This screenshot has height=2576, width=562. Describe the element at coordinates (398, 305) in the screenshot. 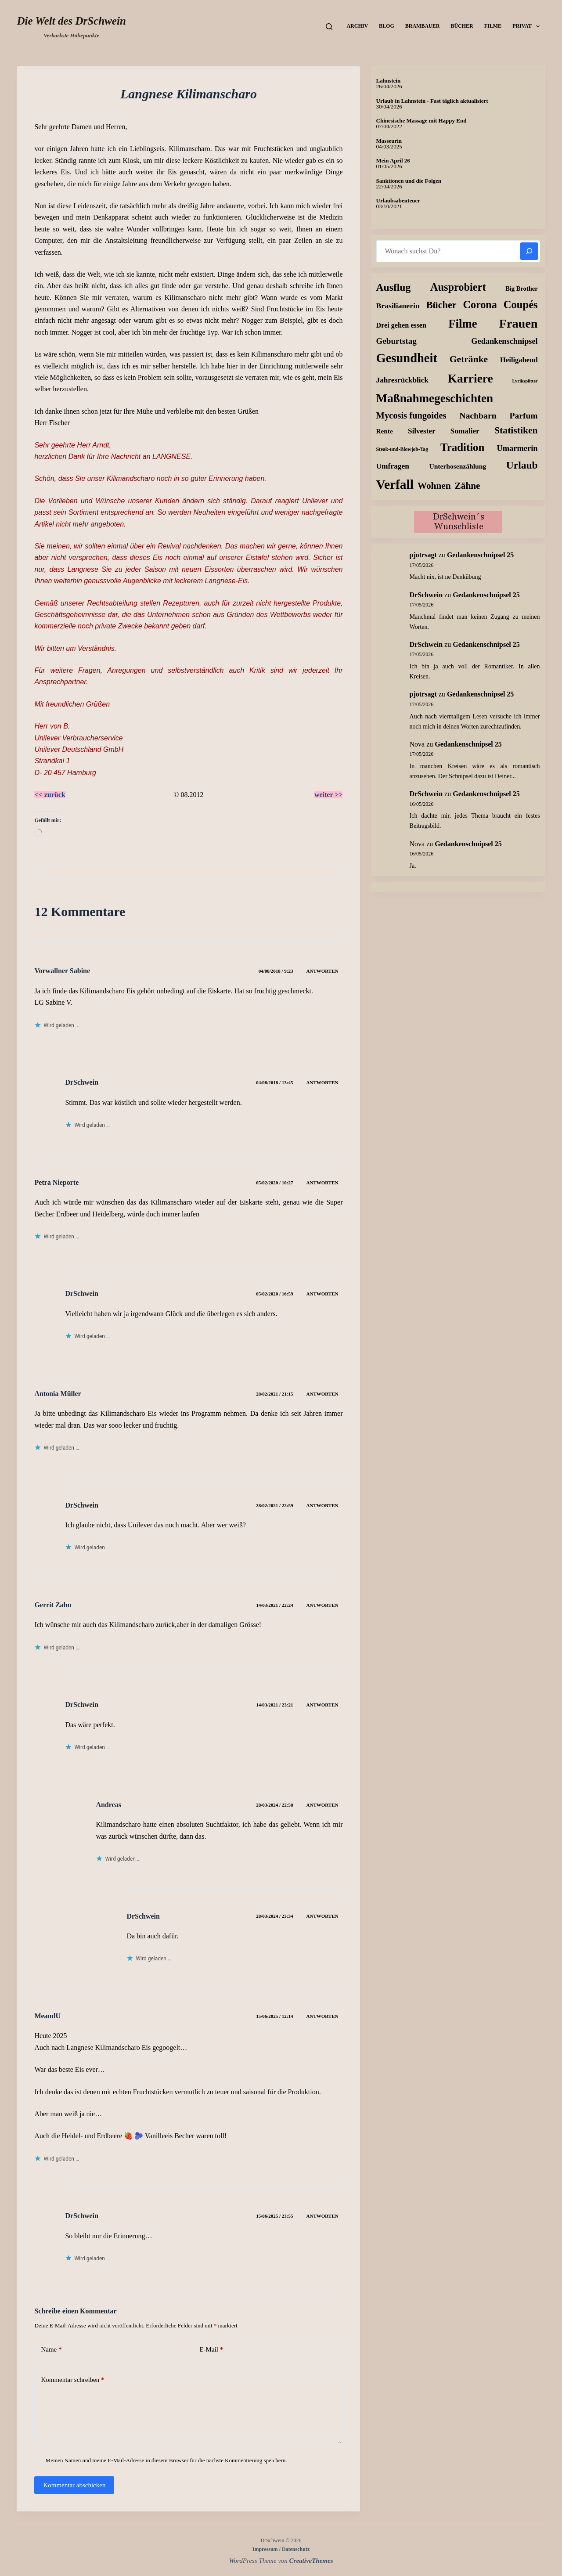

I see `Brasilianerin [Brasilianerin (21 Einträge)]` at that location.